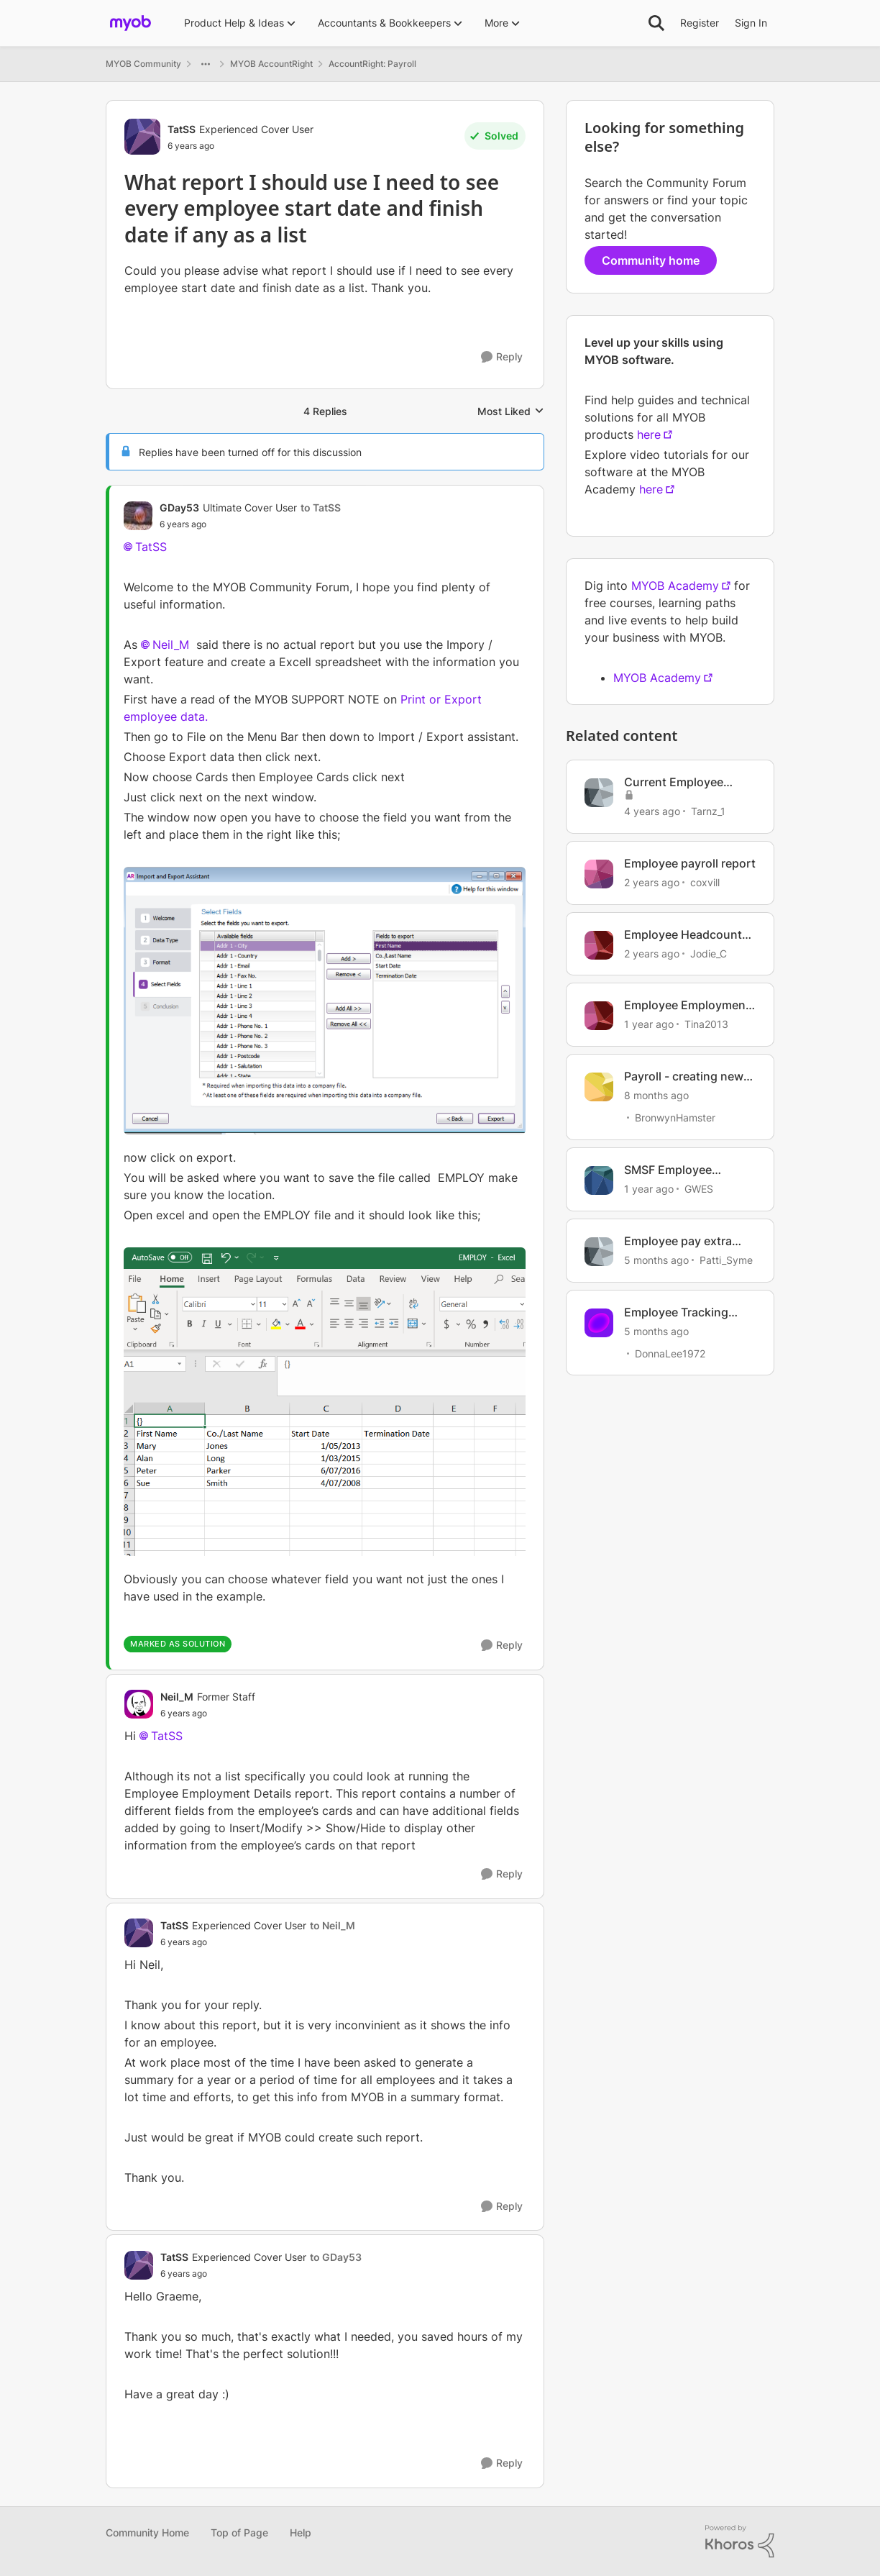 The height and width of the screenshot is (2576, 880). Describe the element at coordinates (599, 1251) in the screenshot. I see `[View Profile: Patti_Syme, Rank: Experienced Cover User]` at that location.